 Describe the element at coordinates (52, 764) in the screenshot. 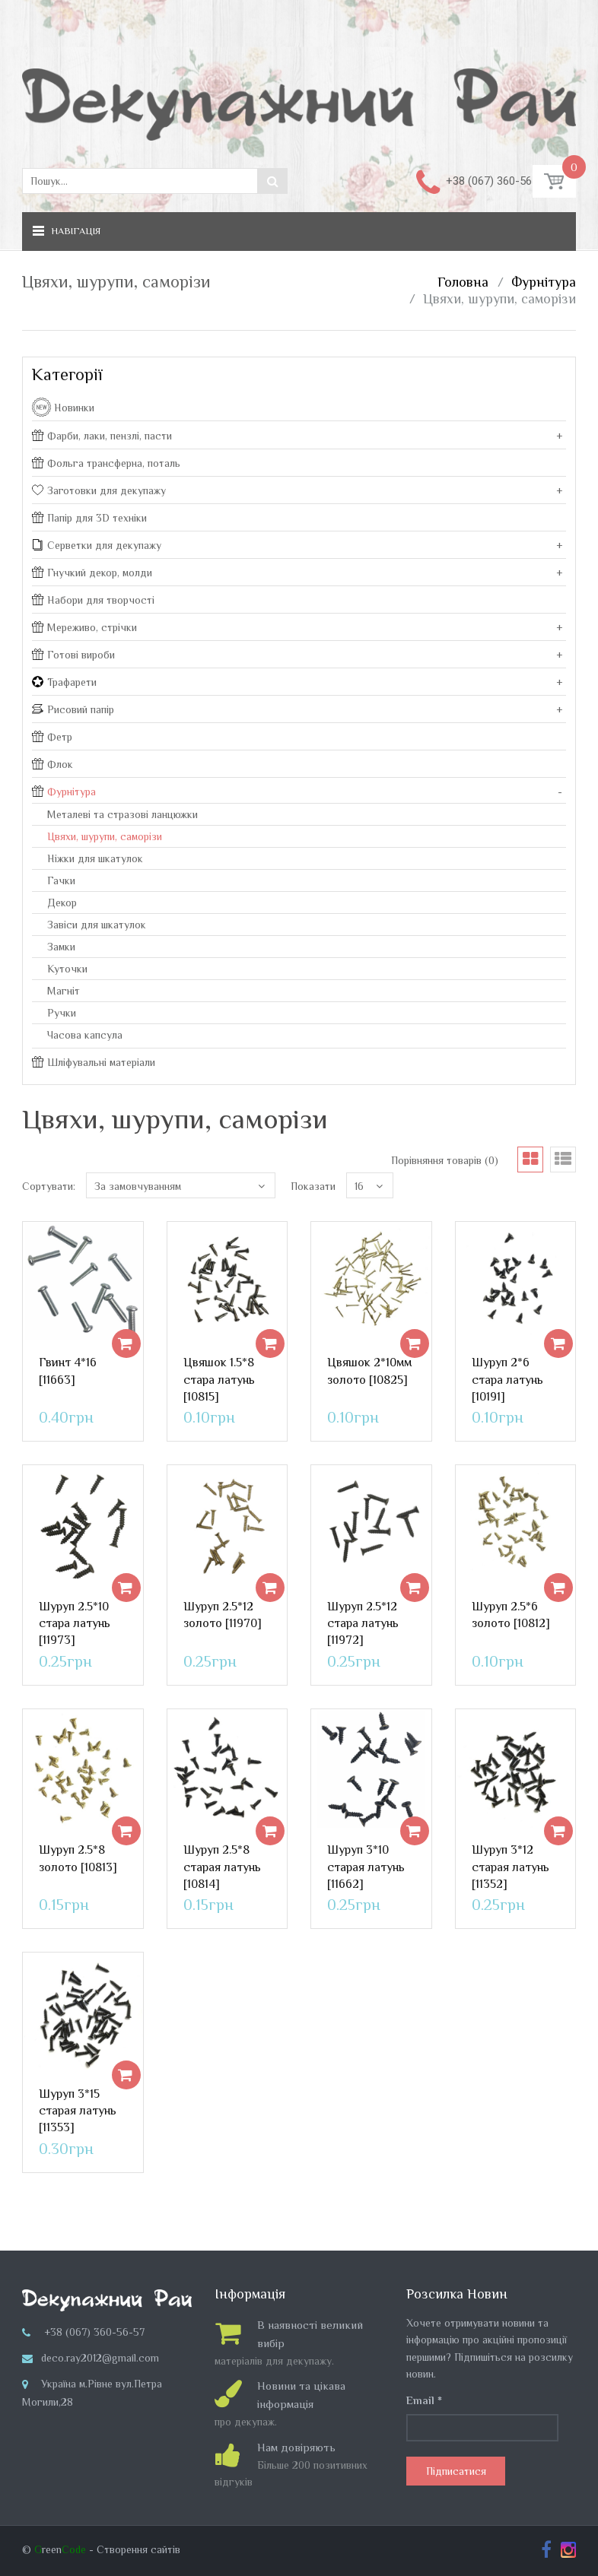

I see `Флок` at that location.